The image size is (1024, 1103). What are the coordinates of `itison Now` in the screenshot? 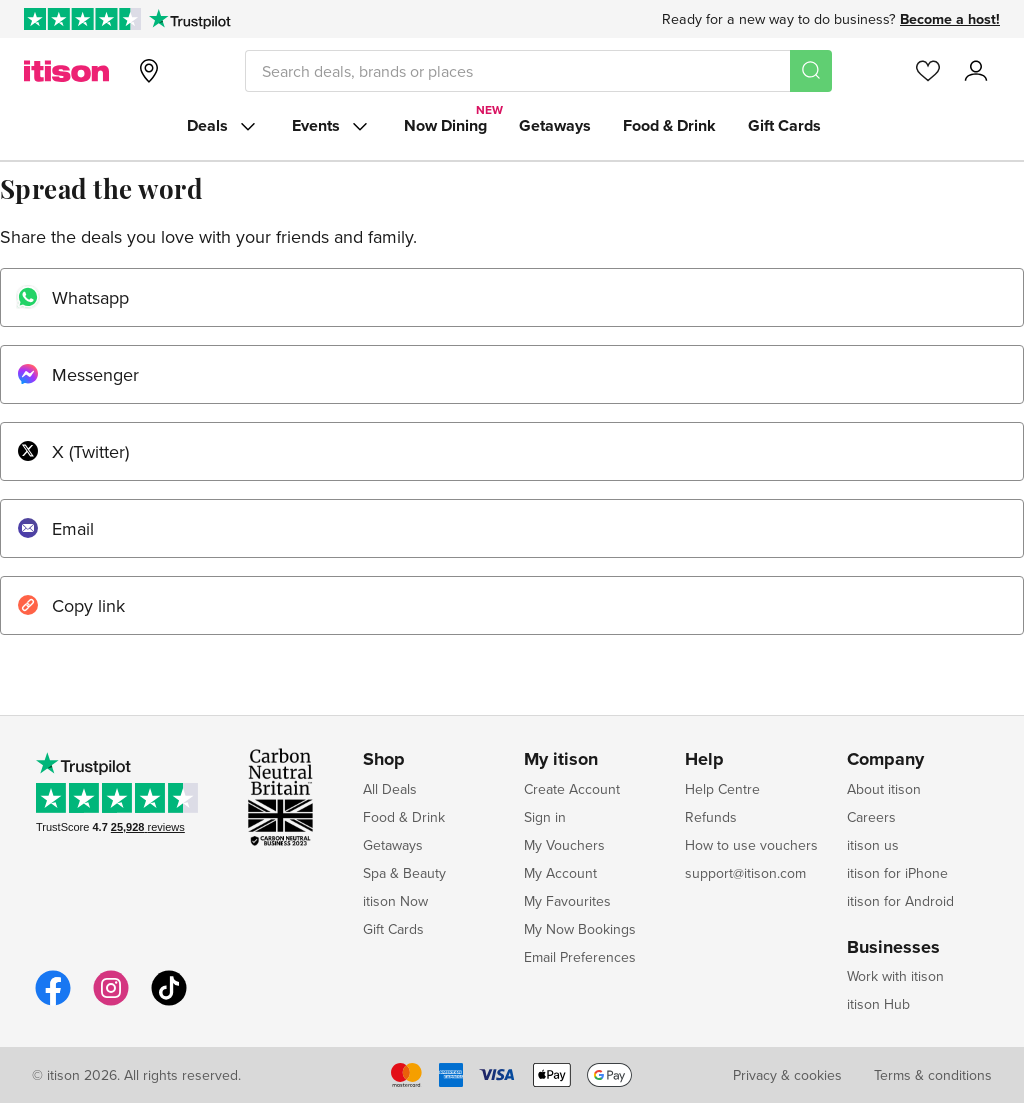 It's located at (395, 901).